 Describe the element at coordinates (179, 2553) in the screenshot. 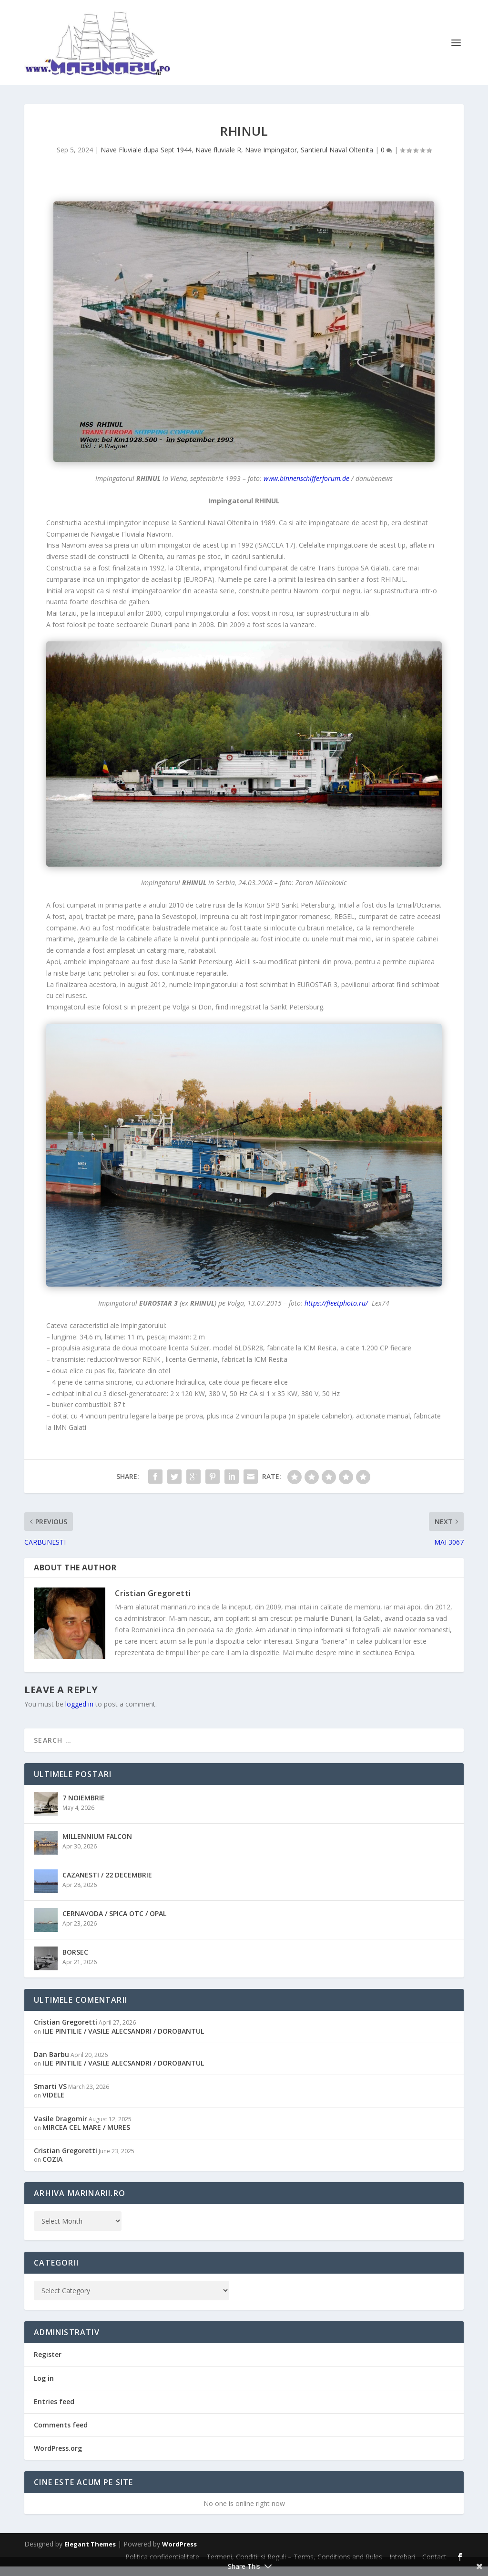

I see `WordPress` at that location.